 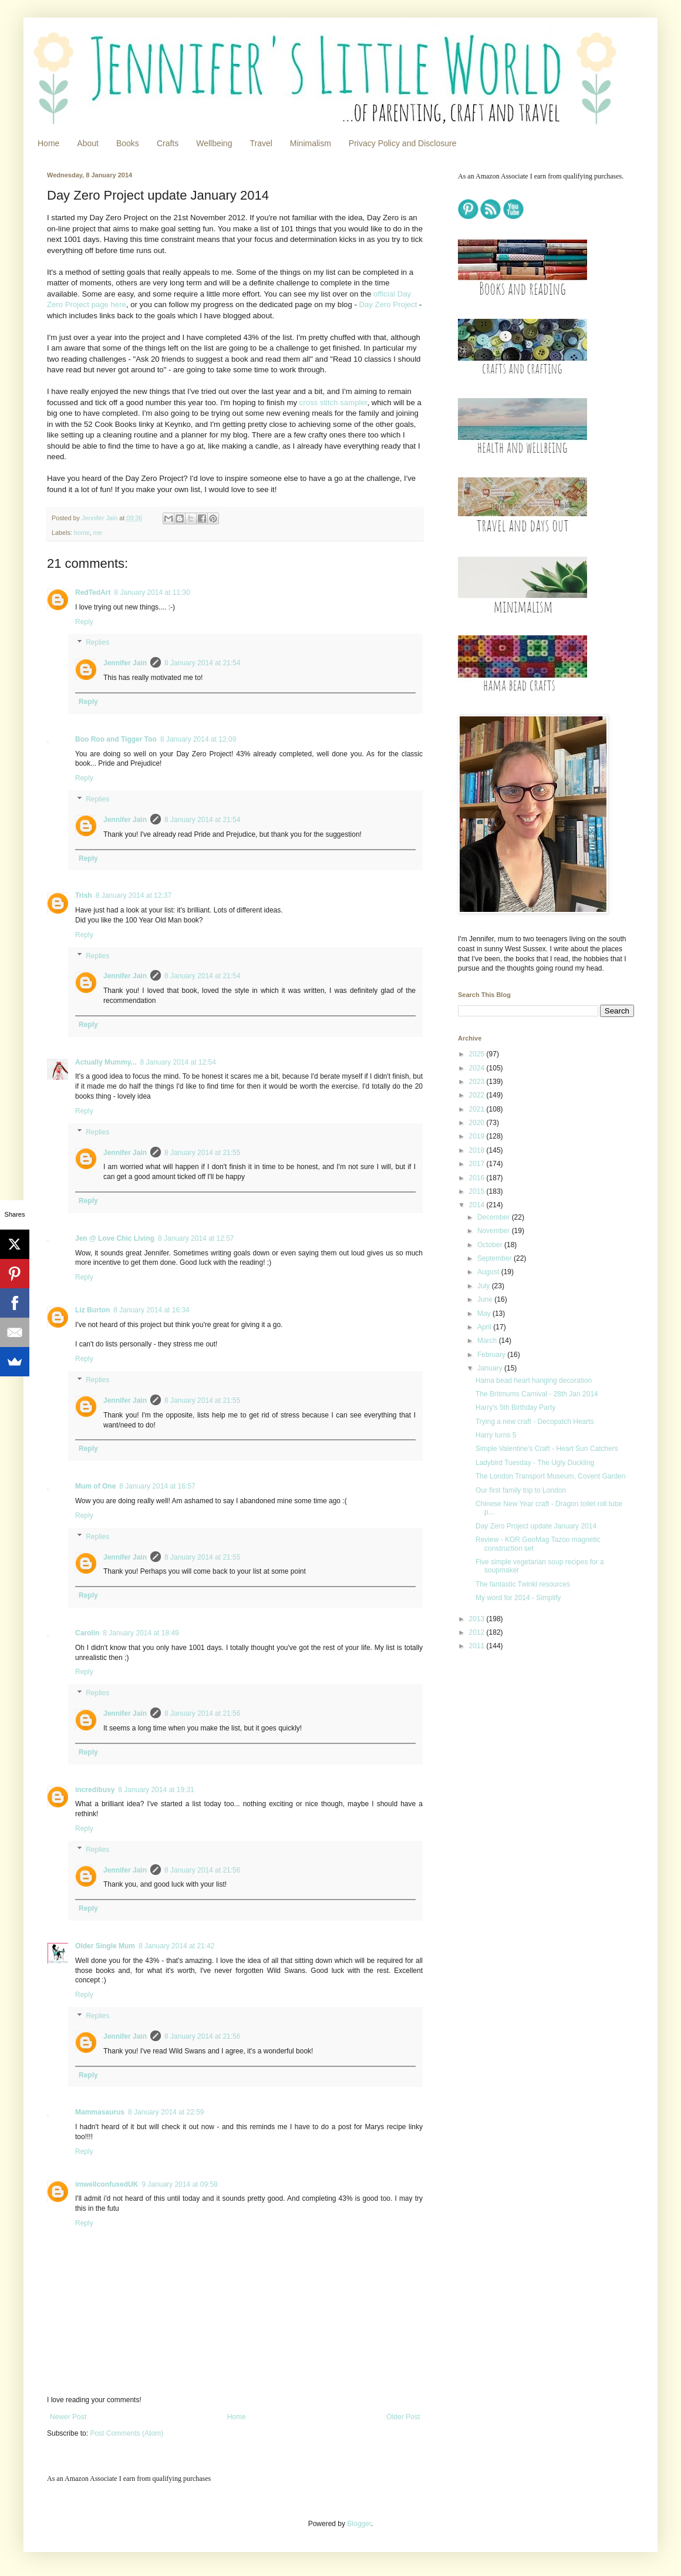 What do you see at coordinates (127, 143) in the screenshot?
I see `Books` at bounding box center [127, 143].